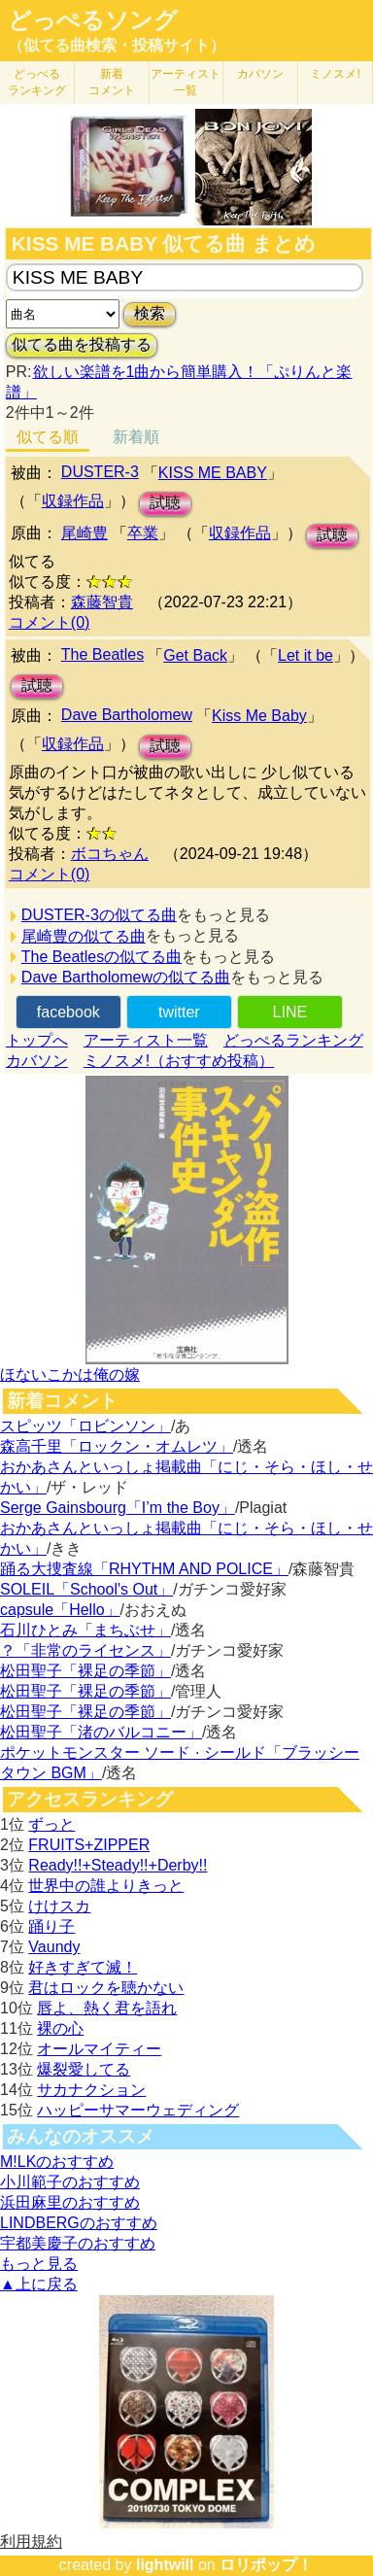 The height and width of the screenshot is (2576, 373). What do you see at coordinates (102, 602) in the screenshot?
I see `森藤智貴` at bounding box center [102, 602].